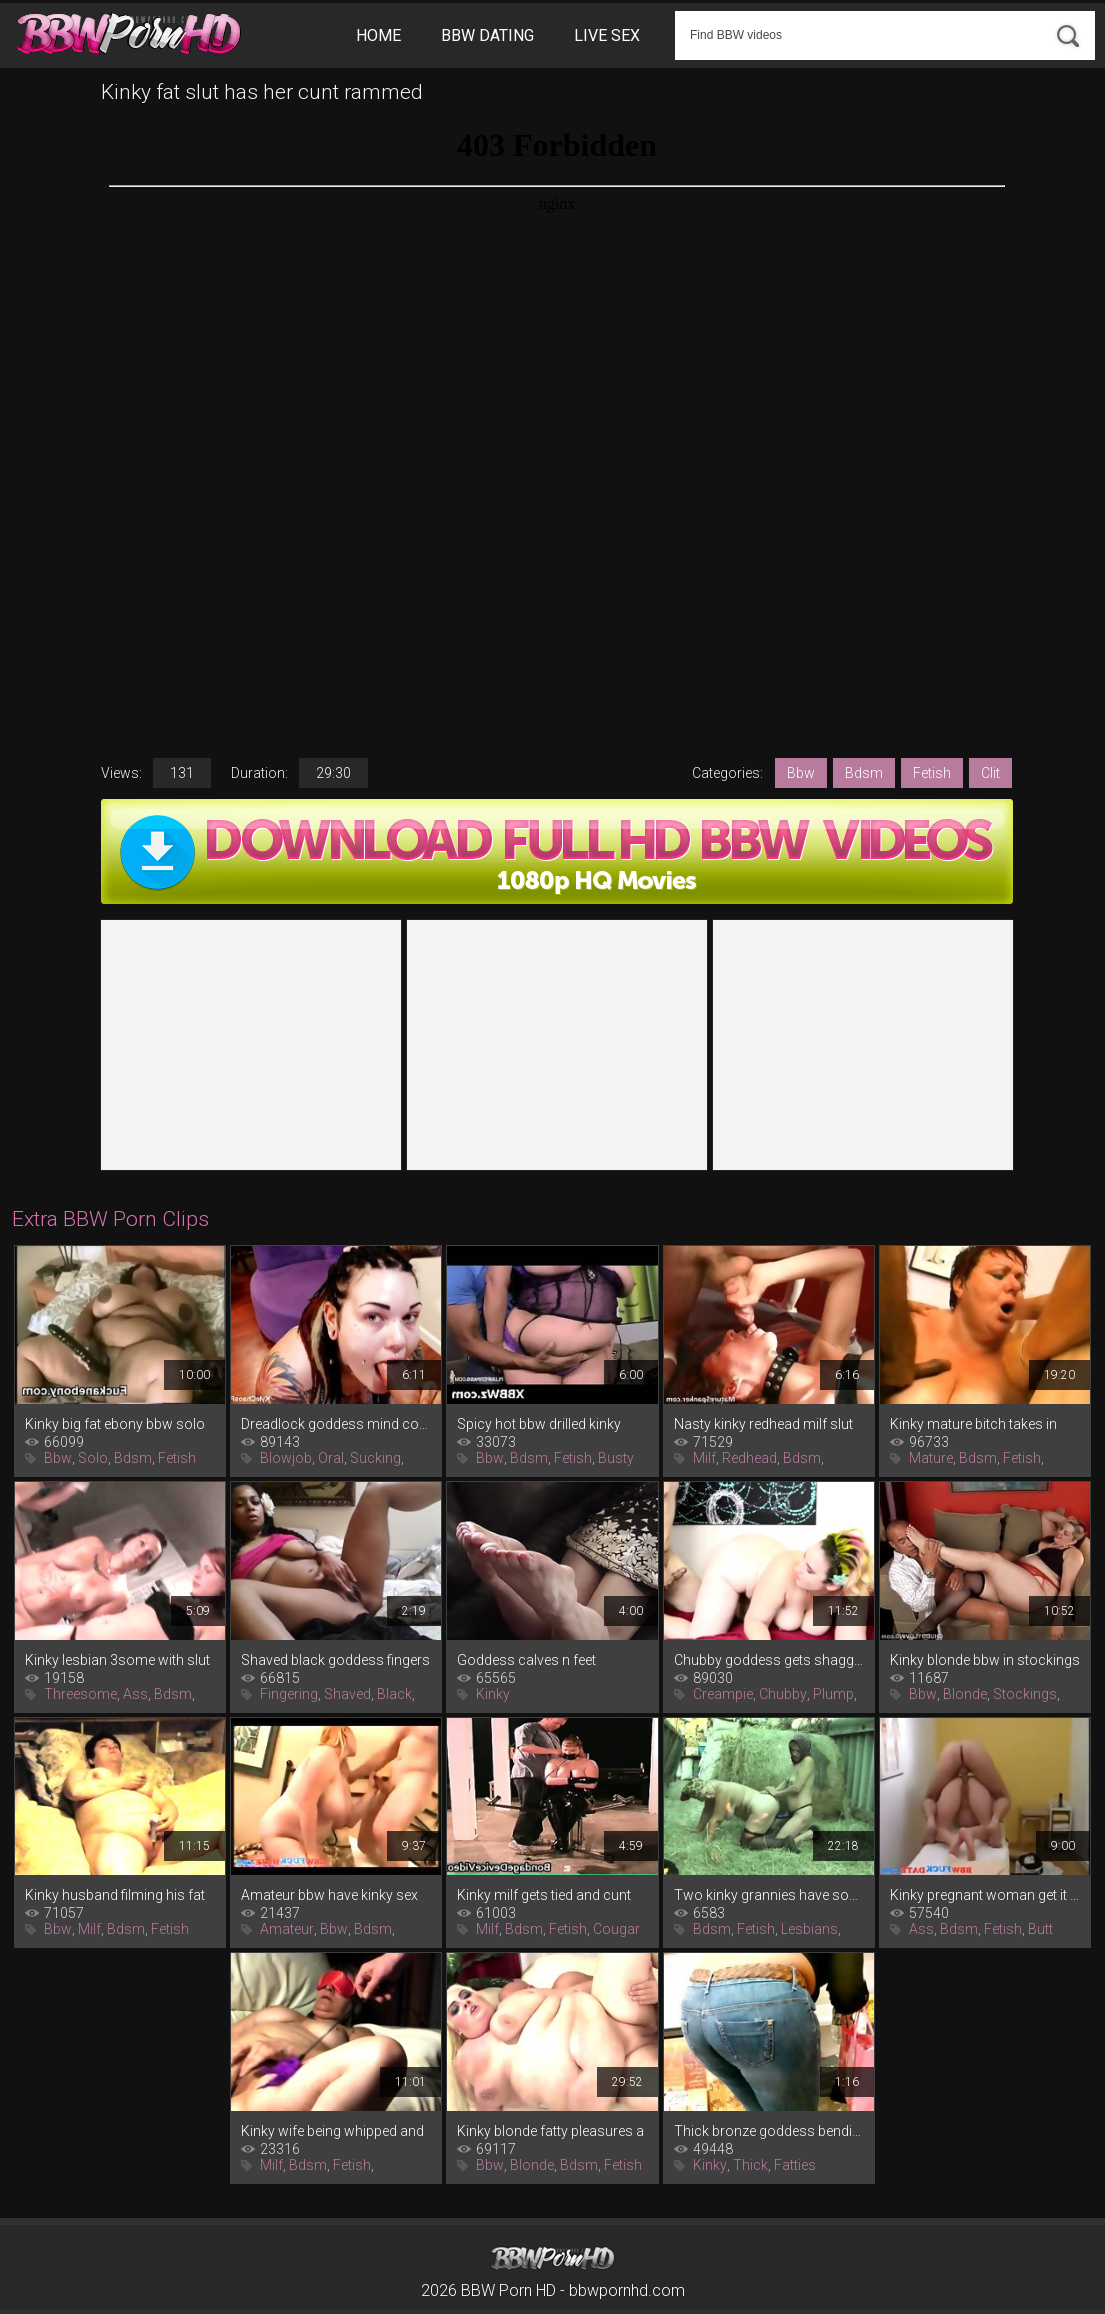  Describe the element at coordinates (378, 35) in the screenshot. I see `Home` at that location.